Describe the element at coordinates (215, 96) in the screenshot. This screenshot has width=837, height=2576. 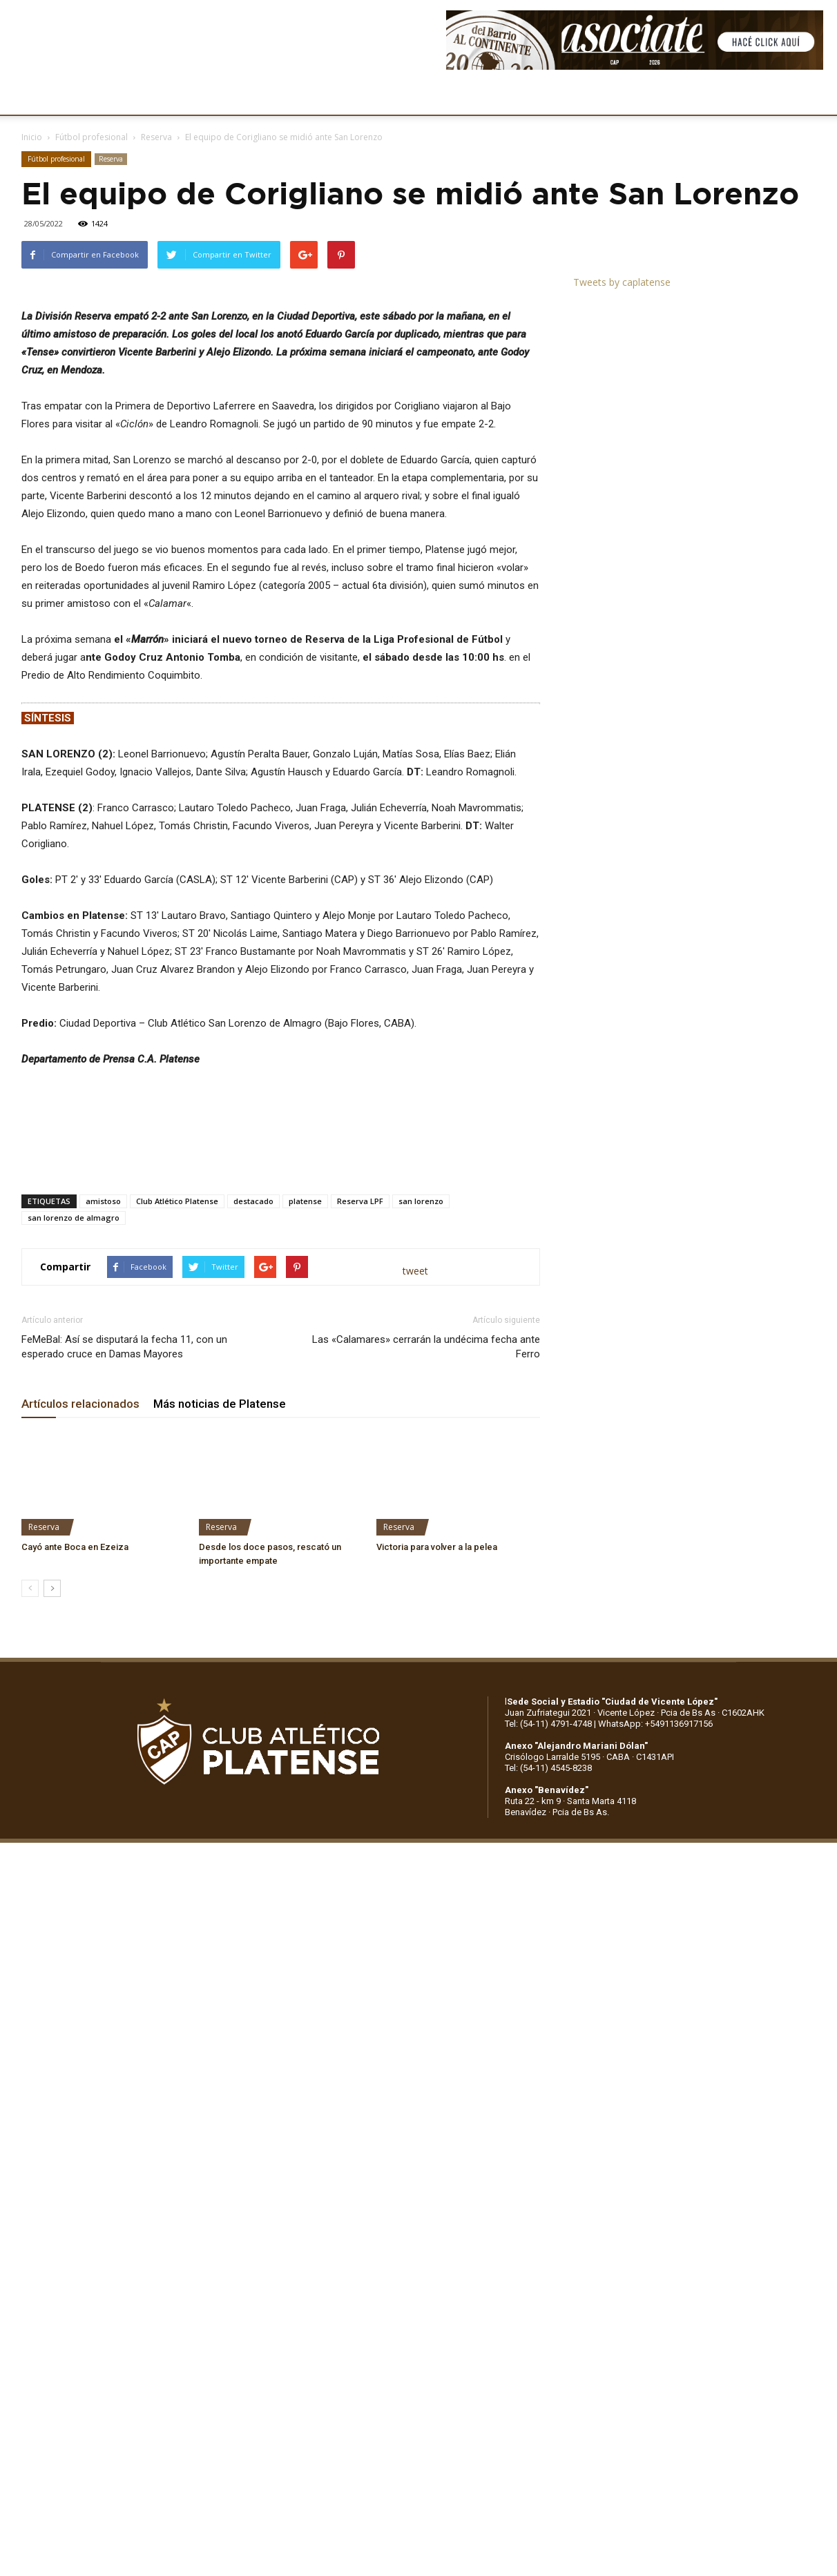
I see `FÚTBOL` at that location.